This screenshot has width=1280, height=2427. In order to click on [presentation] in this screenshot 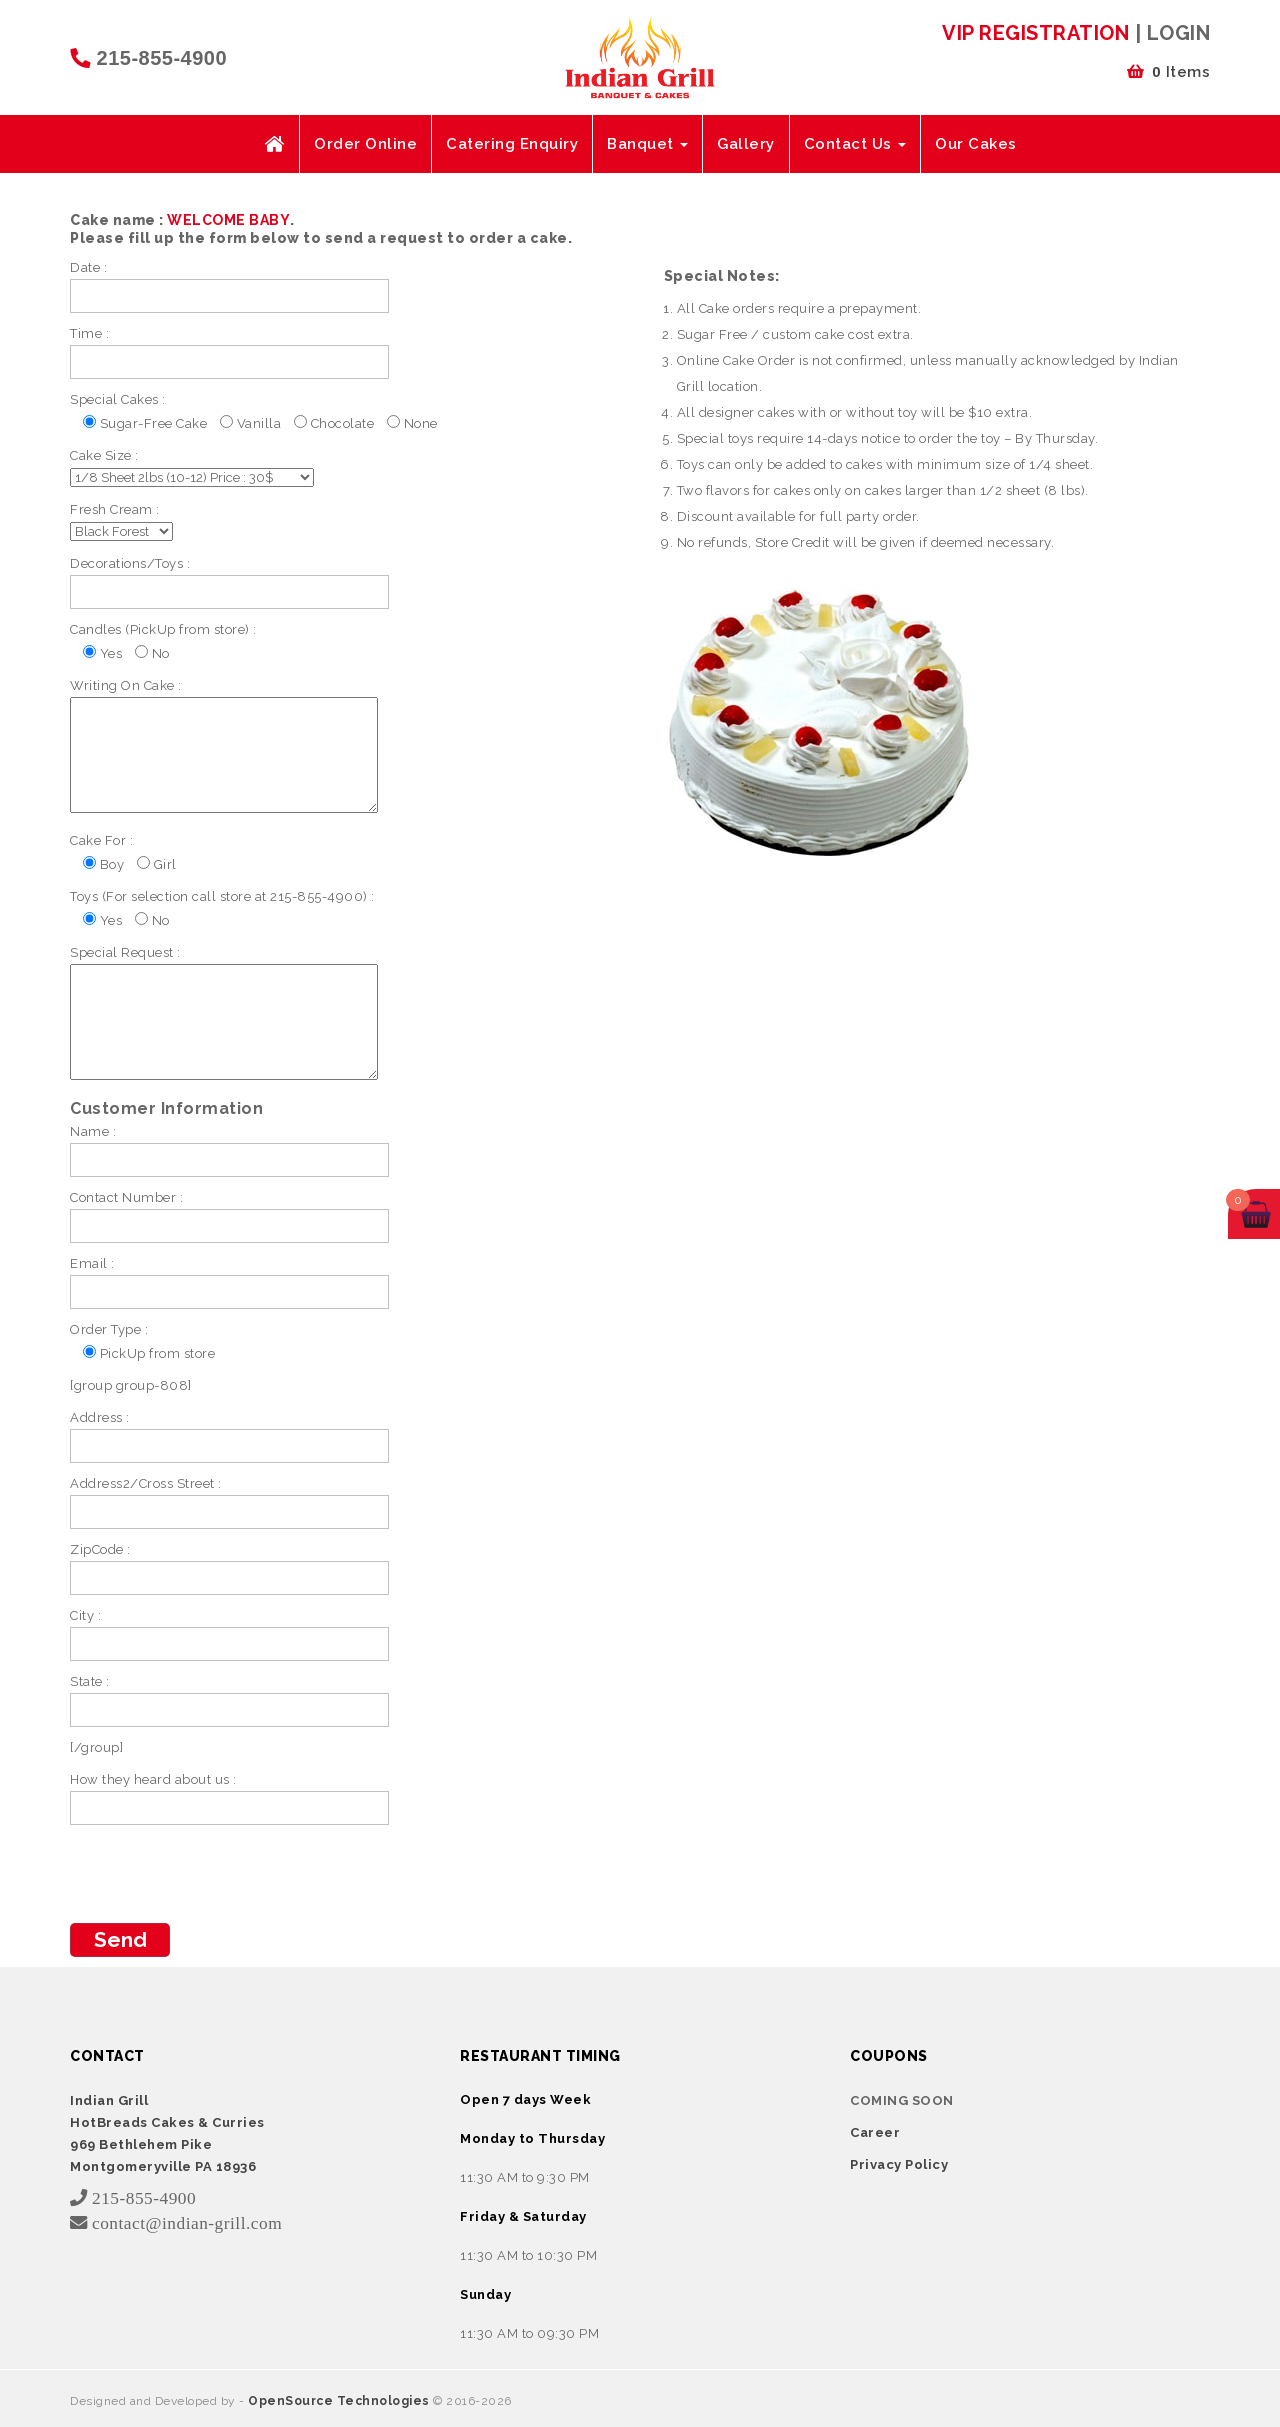, I will do `click(222, 1874)`.